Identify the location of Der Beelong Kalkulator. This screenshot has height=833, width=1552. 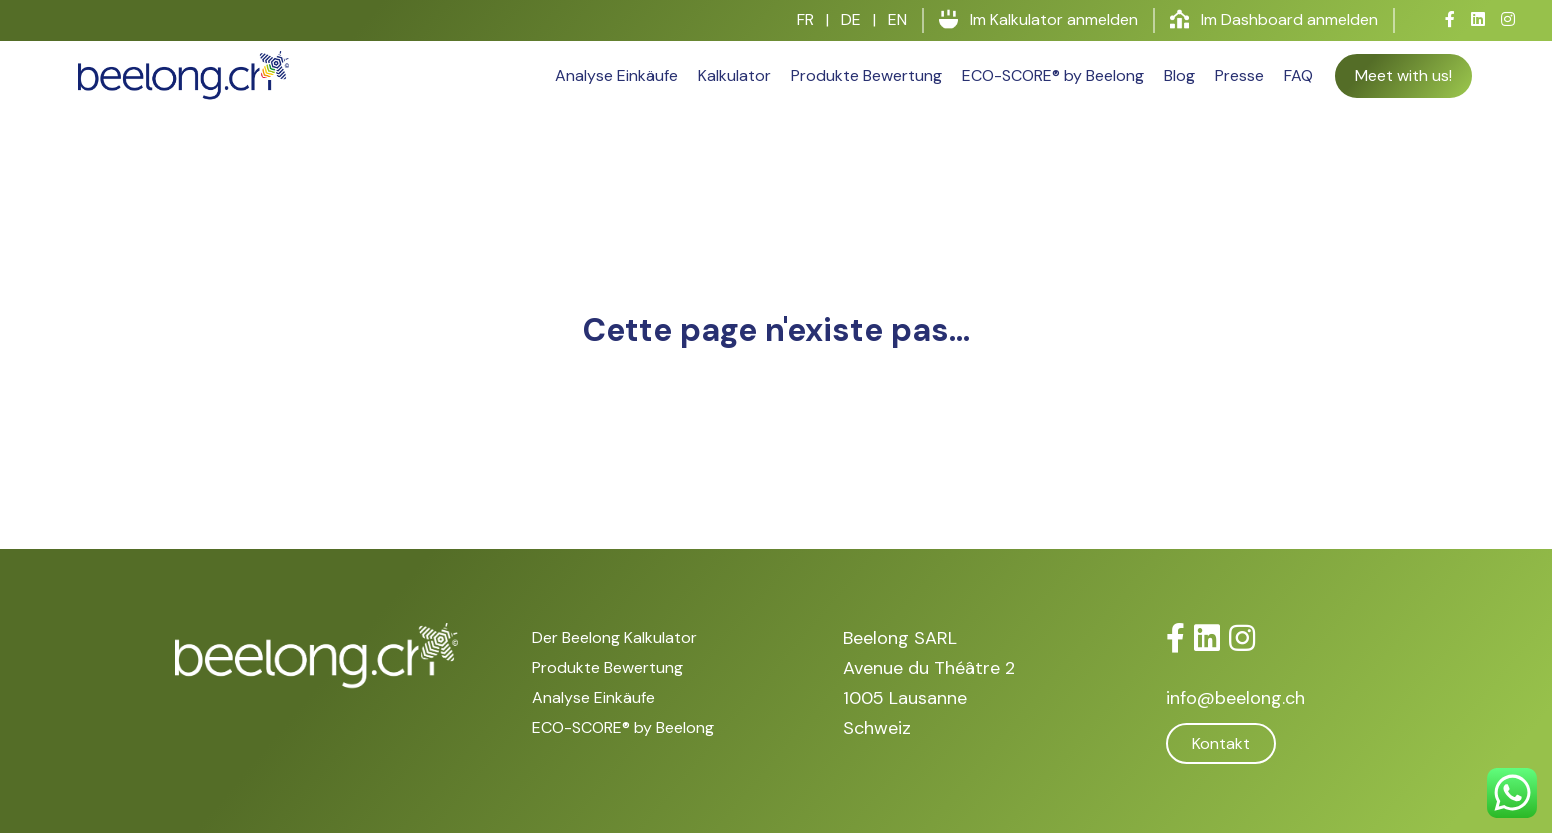
(614, 637).